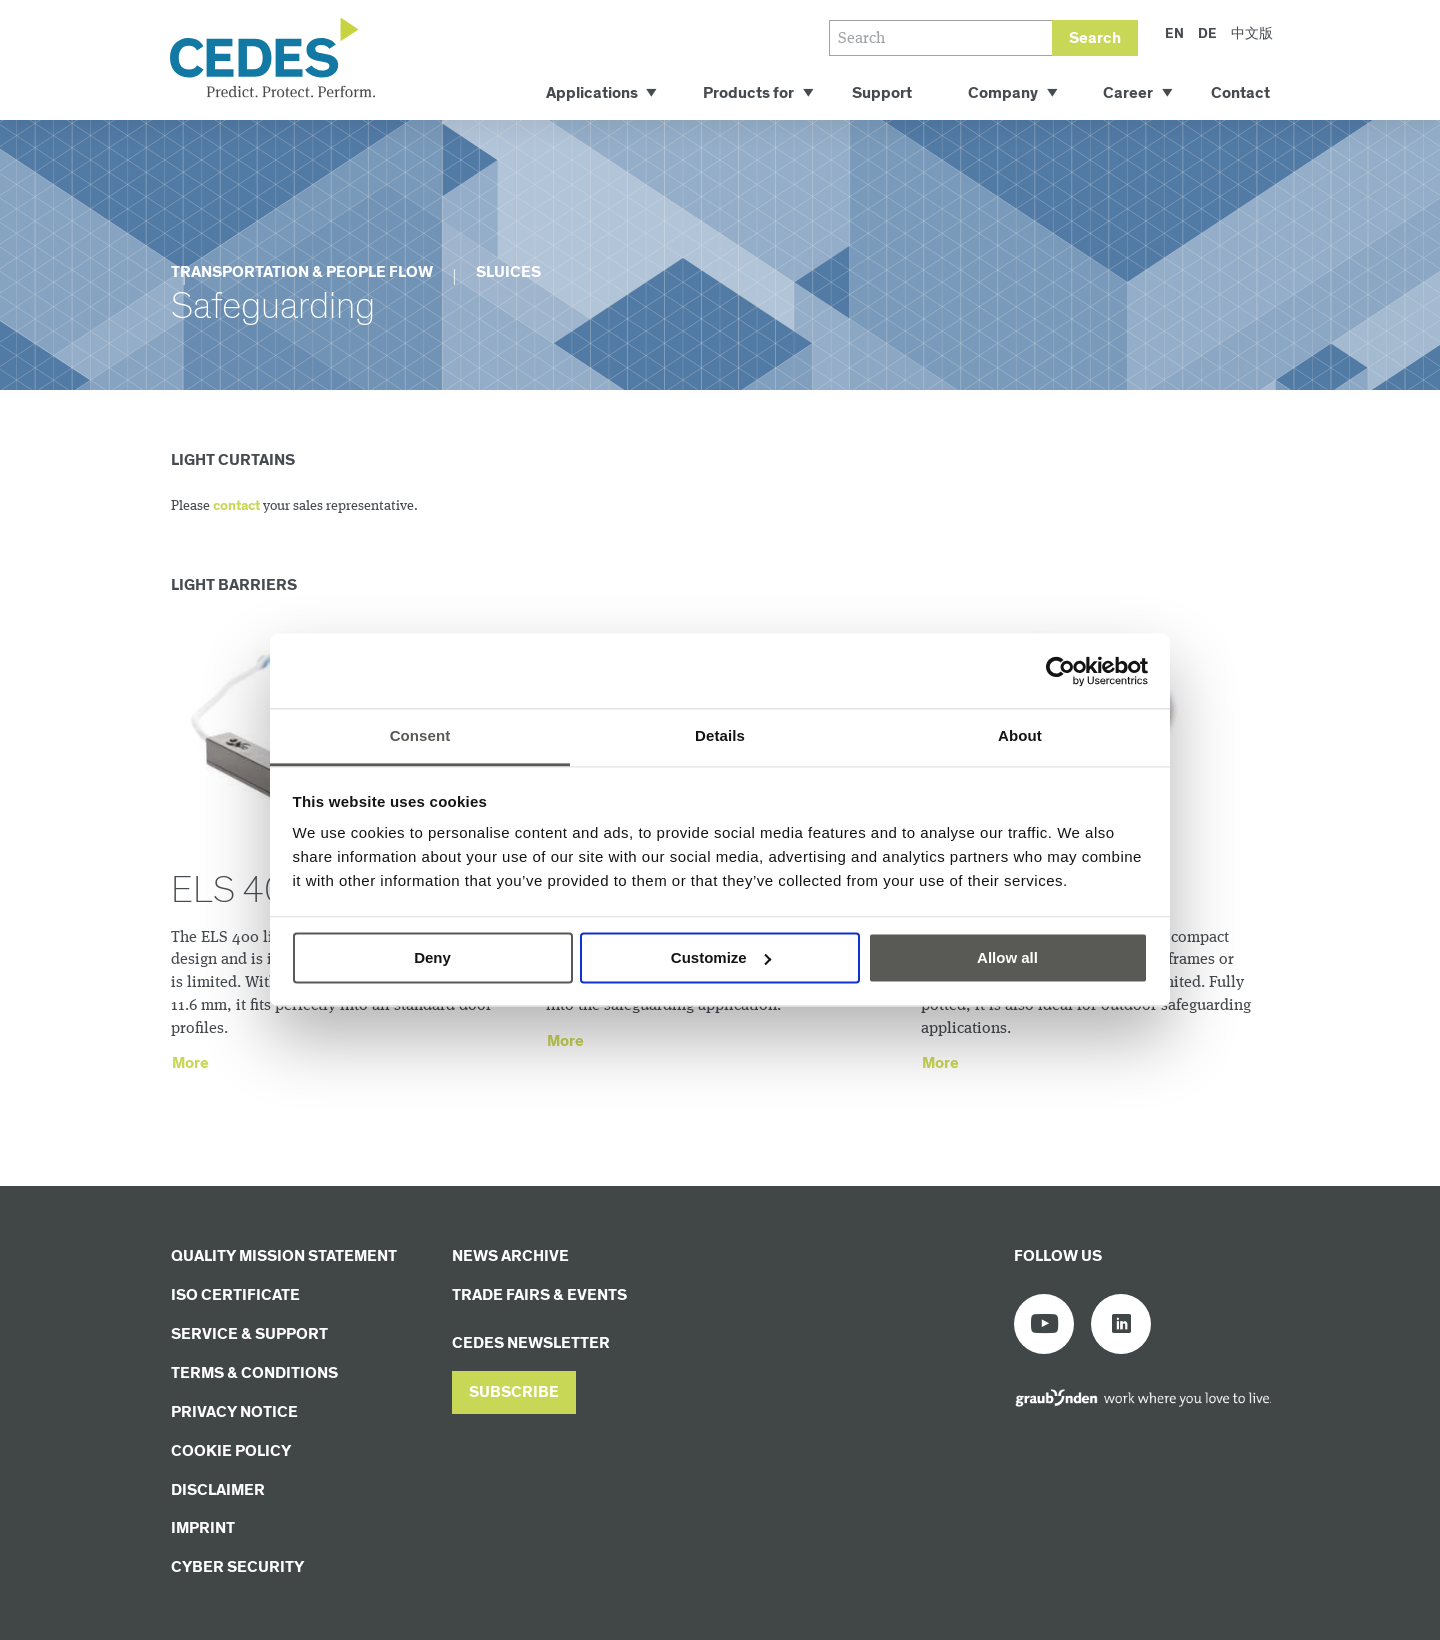  I want to click on contact, so click(236, 506).